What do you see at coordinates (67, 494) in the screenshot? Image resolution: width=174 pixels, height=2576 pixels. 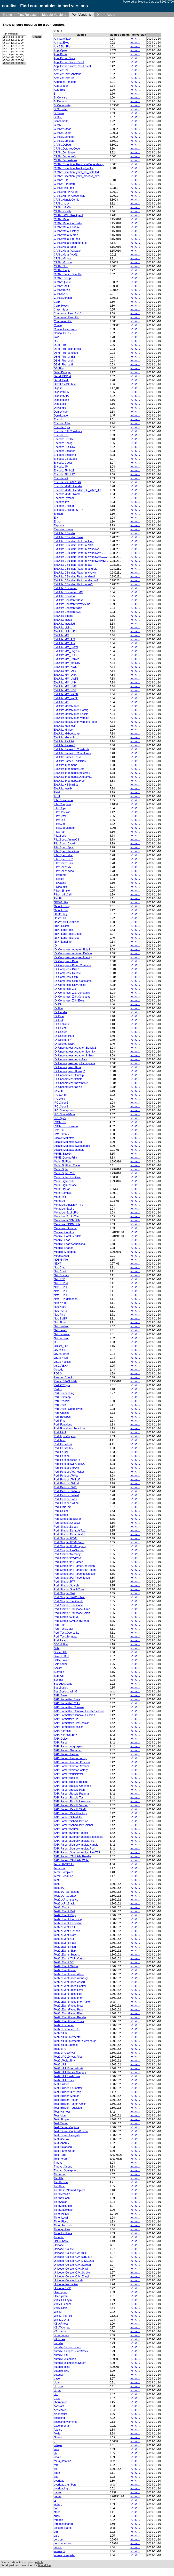 I see `Encode::MIME::Name` at bounding box center [67, 494].